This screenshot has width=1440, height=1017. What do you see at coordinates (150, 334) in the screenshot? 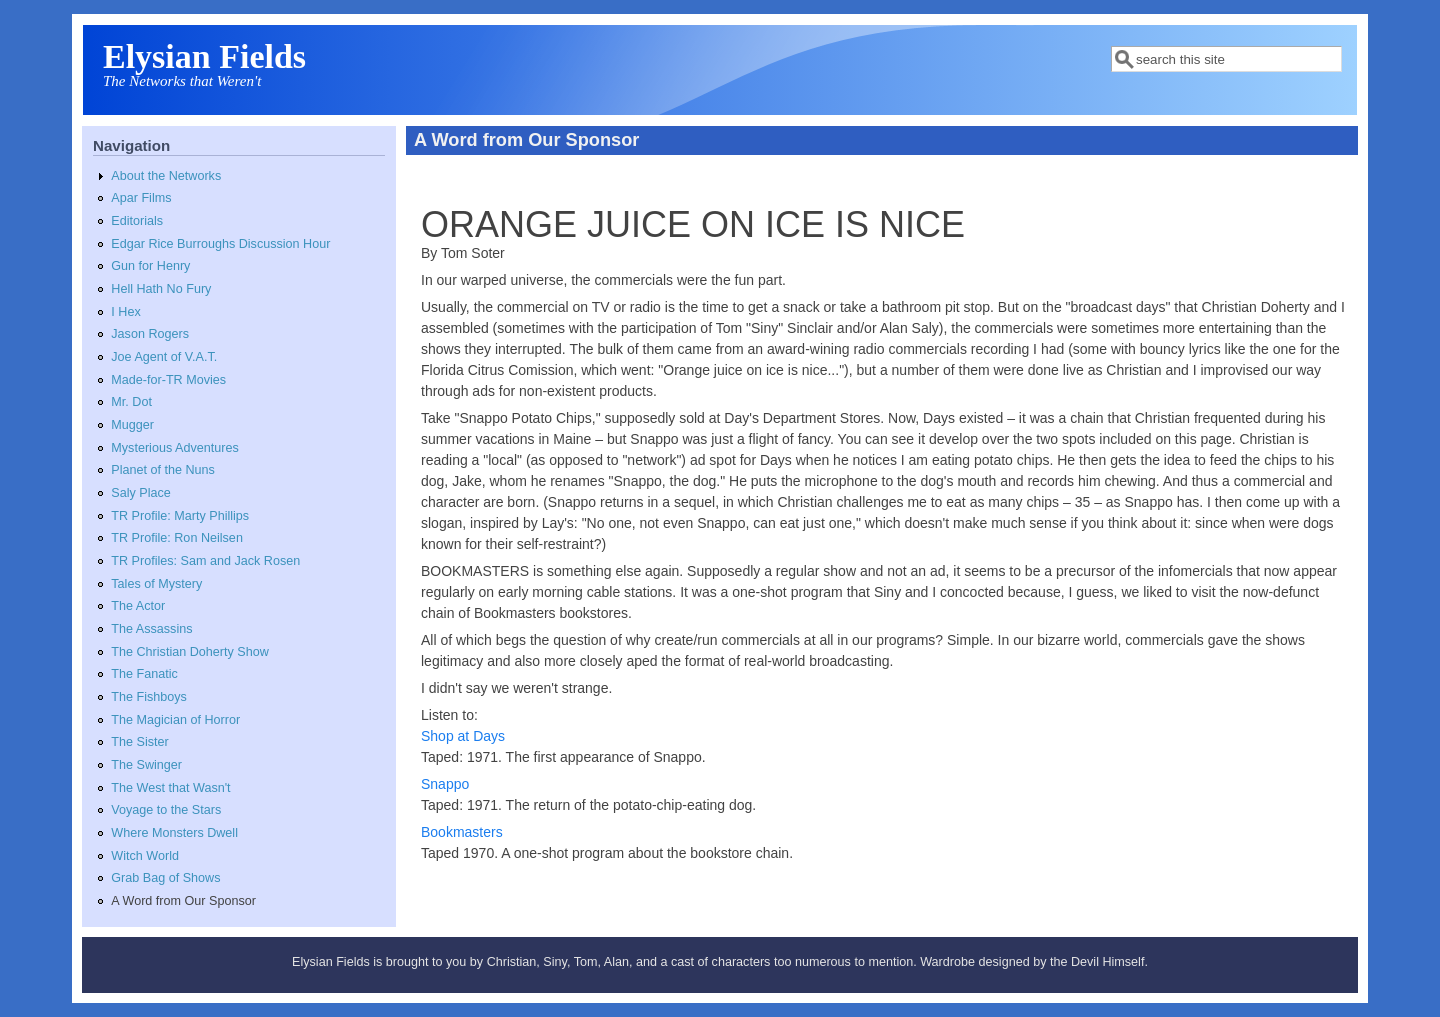
I see `Jason Rogers` at bounding box center [150, 334].